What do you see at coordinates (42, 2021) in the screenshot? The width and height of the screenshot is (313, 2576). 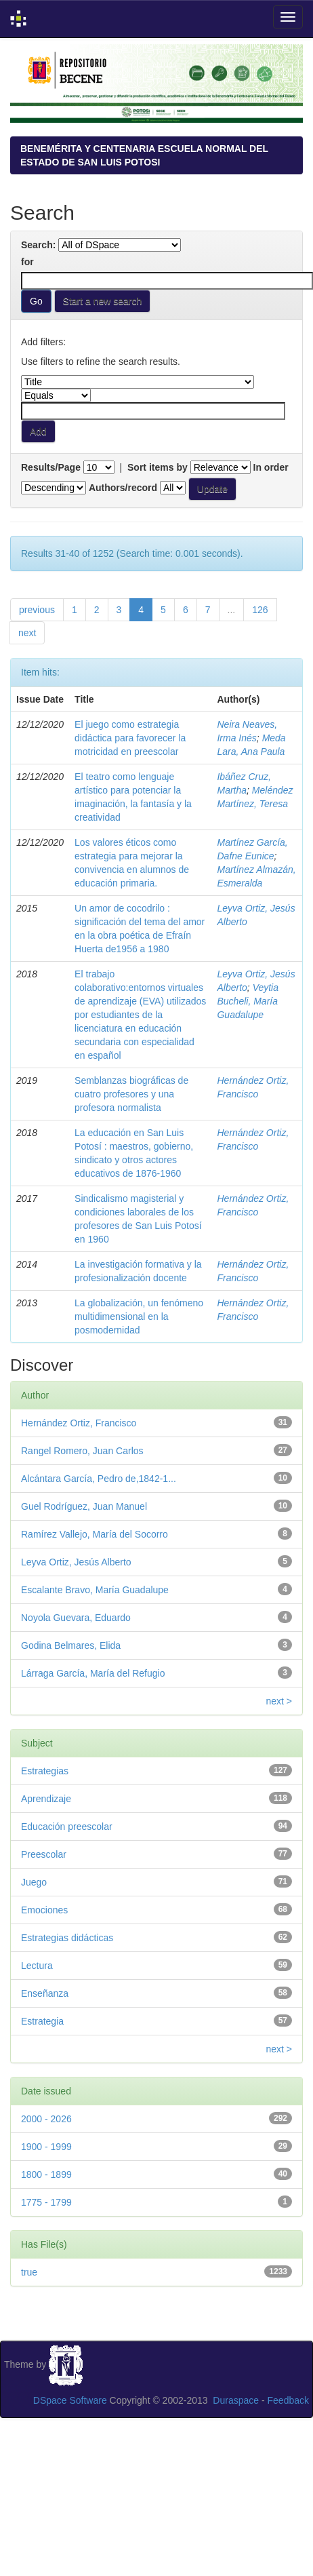 I see `Estrategia` at bounding box center [42, 2021].